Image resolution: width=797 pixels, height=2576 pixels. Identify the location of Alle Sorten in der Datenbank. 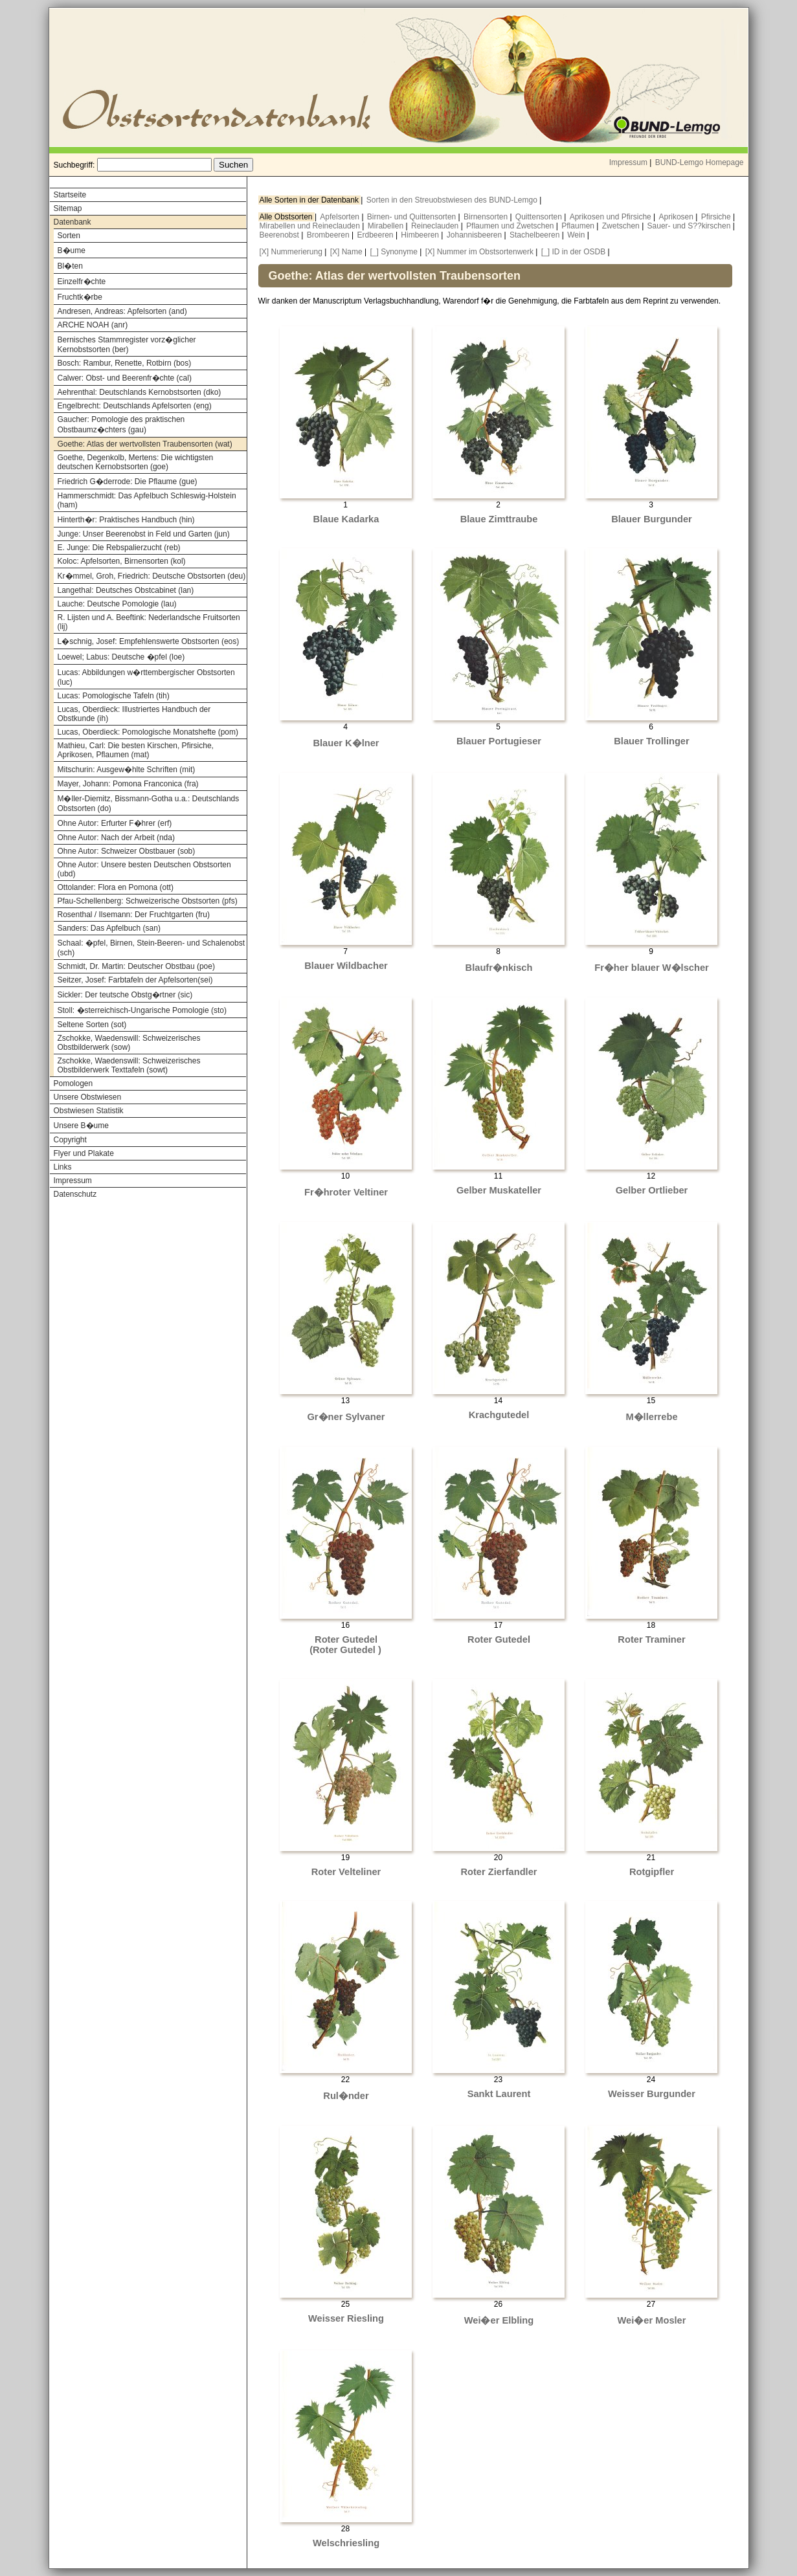
(310, 200).